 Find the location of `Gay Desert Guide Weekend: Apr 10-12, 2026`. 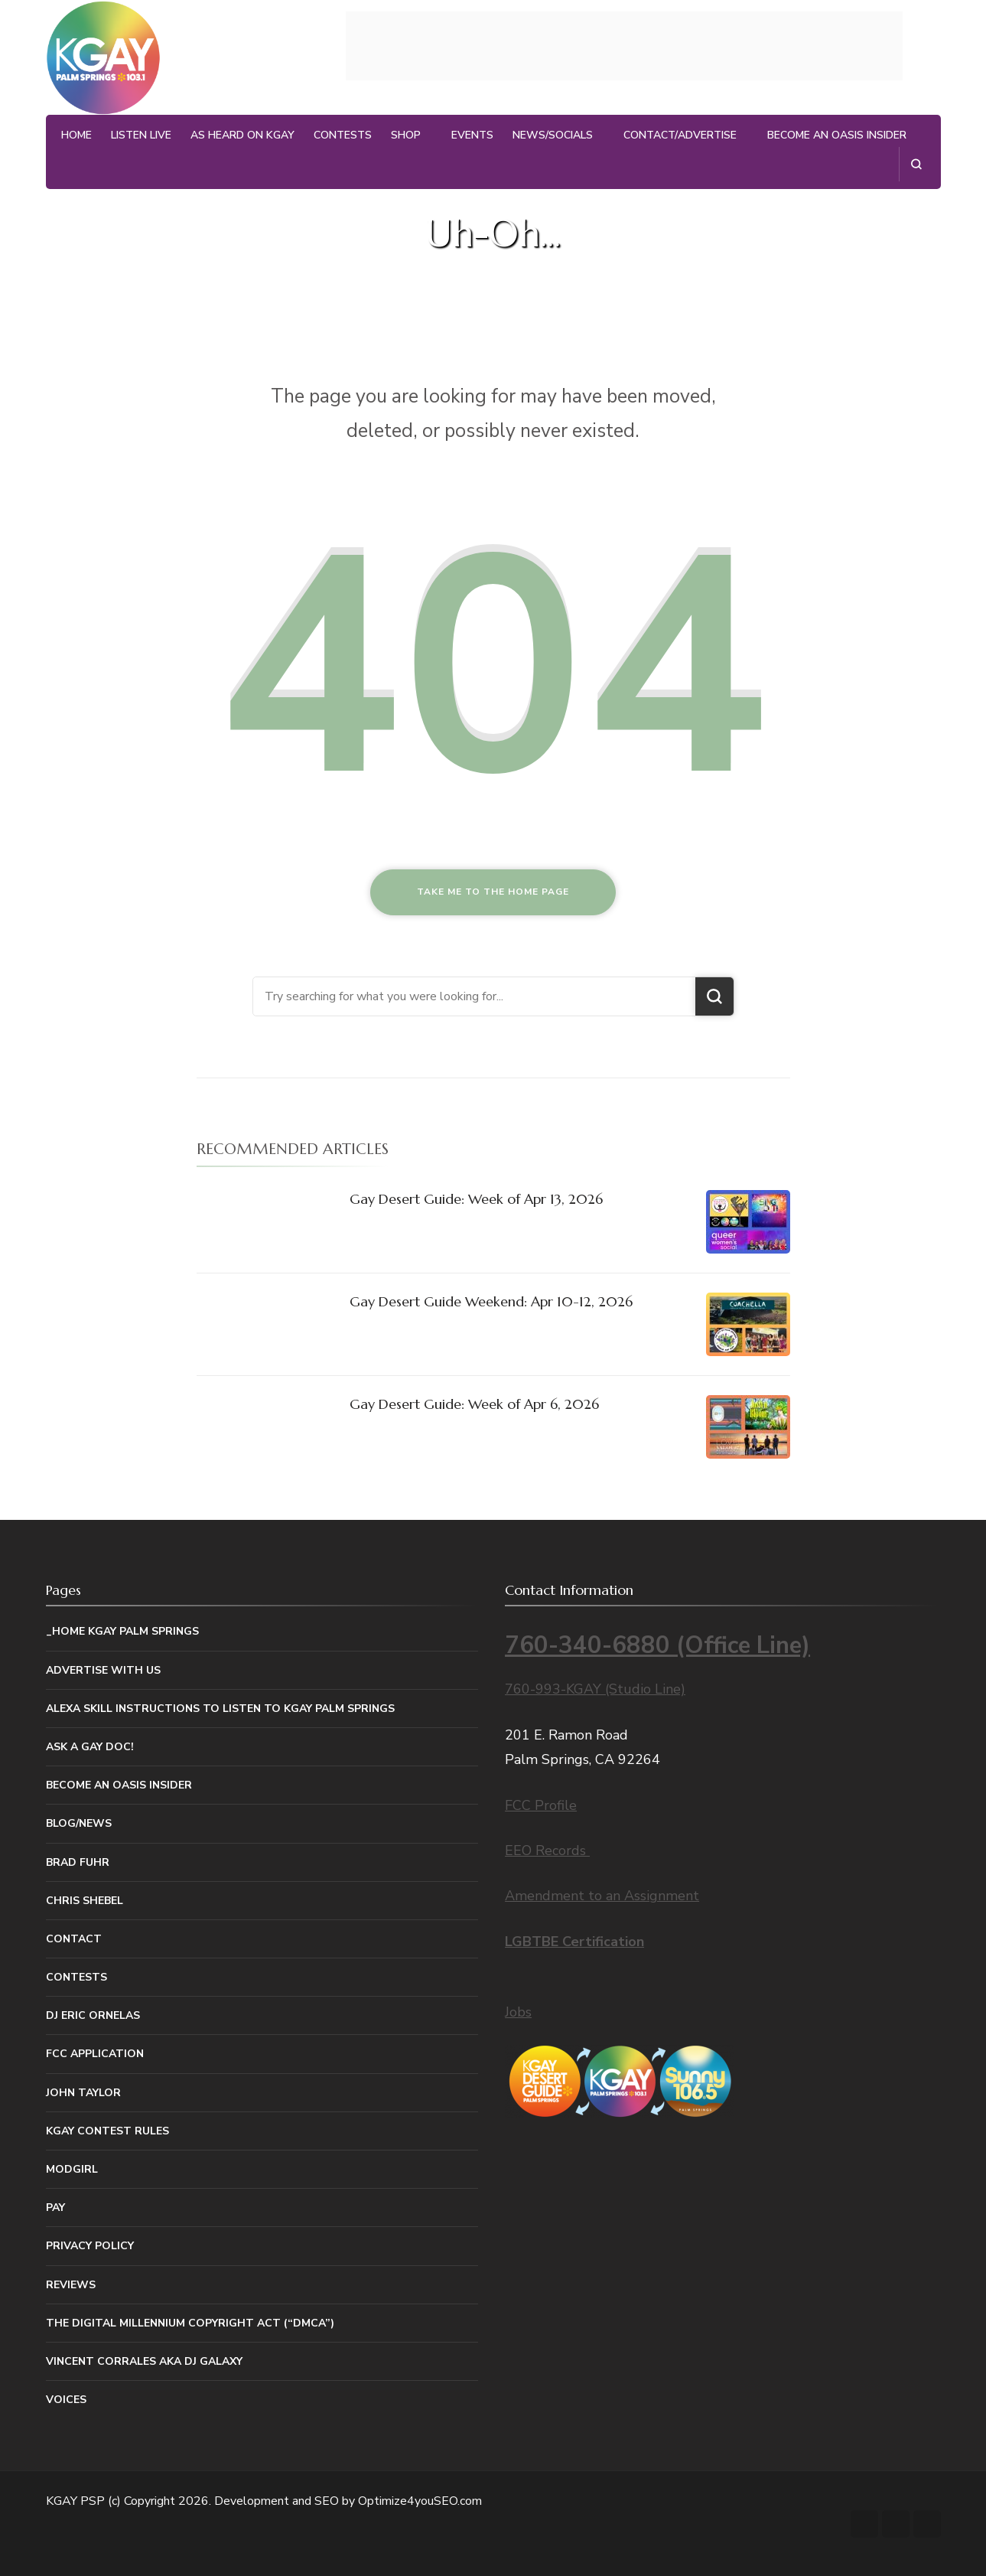

Gay Desert Guide Weekend: Apr 10-12, 2026 is located at coordinates (491, 1301).